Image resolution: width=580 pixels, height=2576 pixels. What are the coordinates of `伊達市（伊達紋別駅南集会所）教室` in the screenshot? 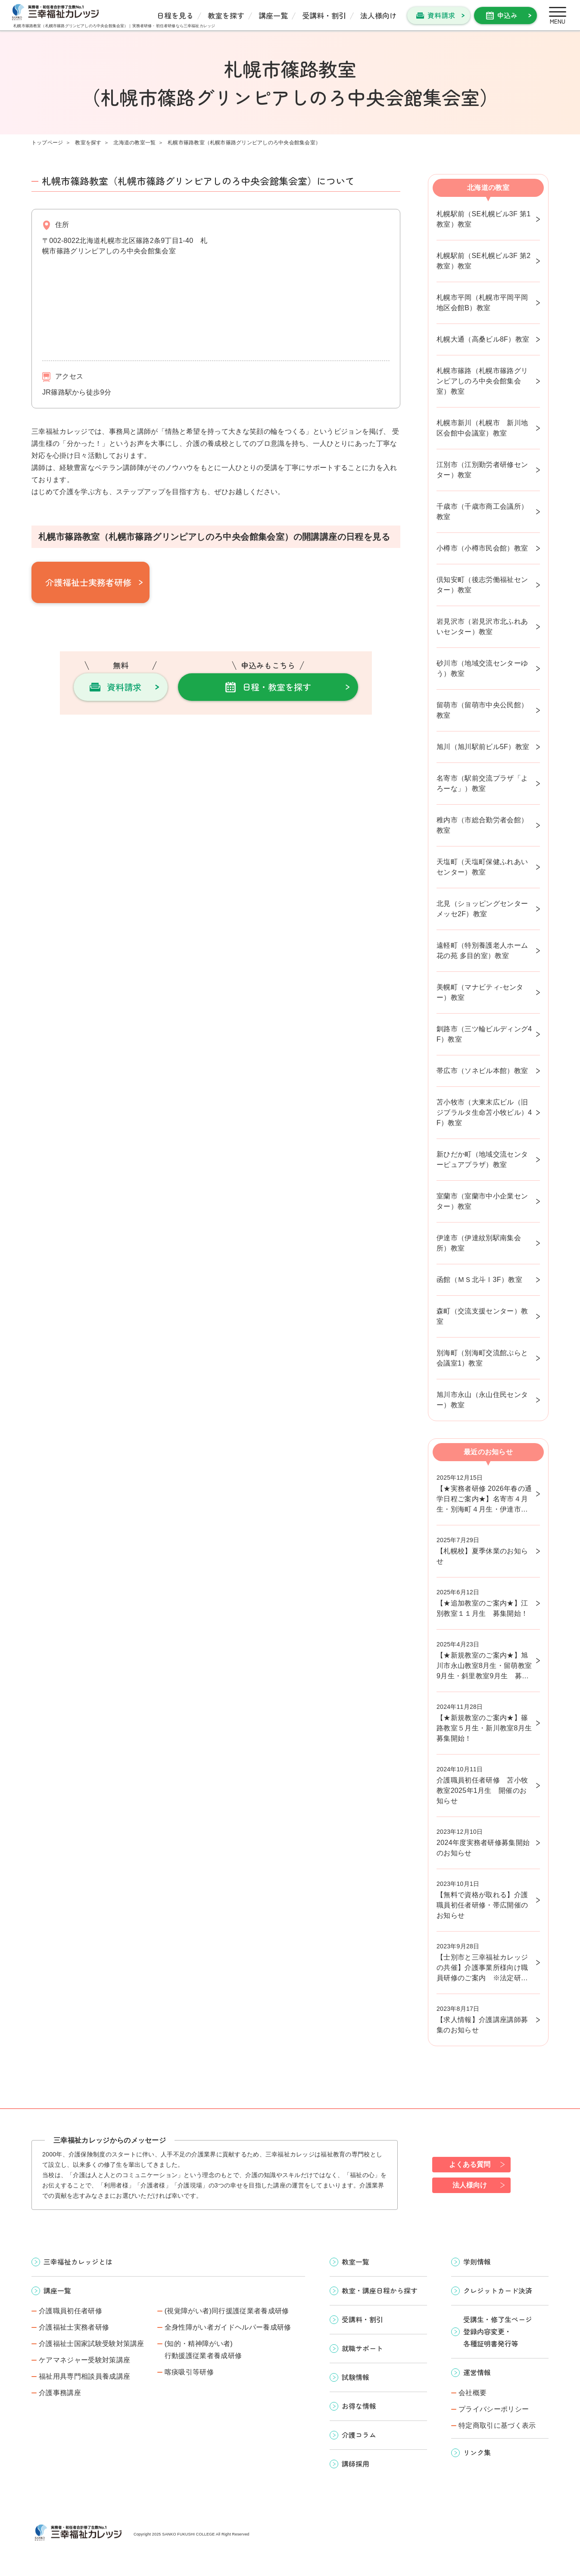 It's located at (479, 1243).